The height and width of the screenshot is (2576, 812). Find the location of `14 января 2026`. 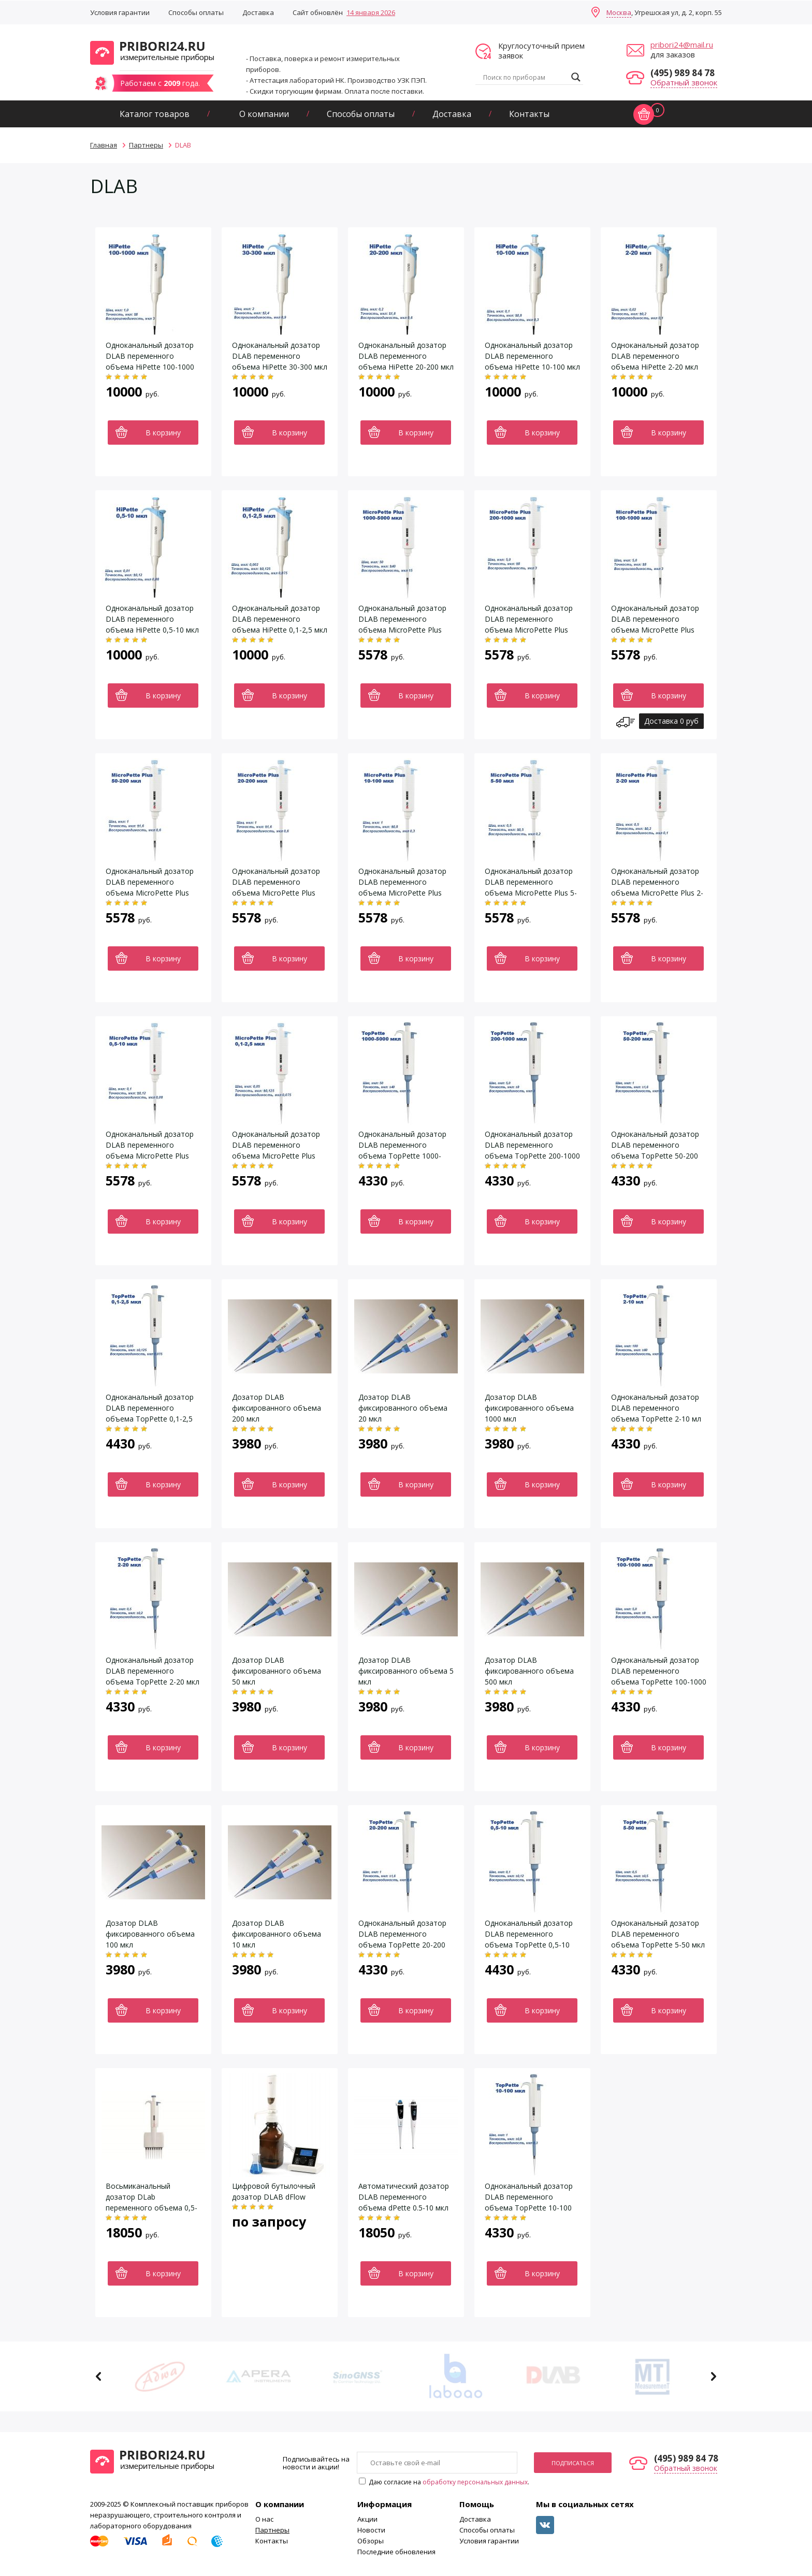

14 января 2026 is located at coordinates (370, 12).